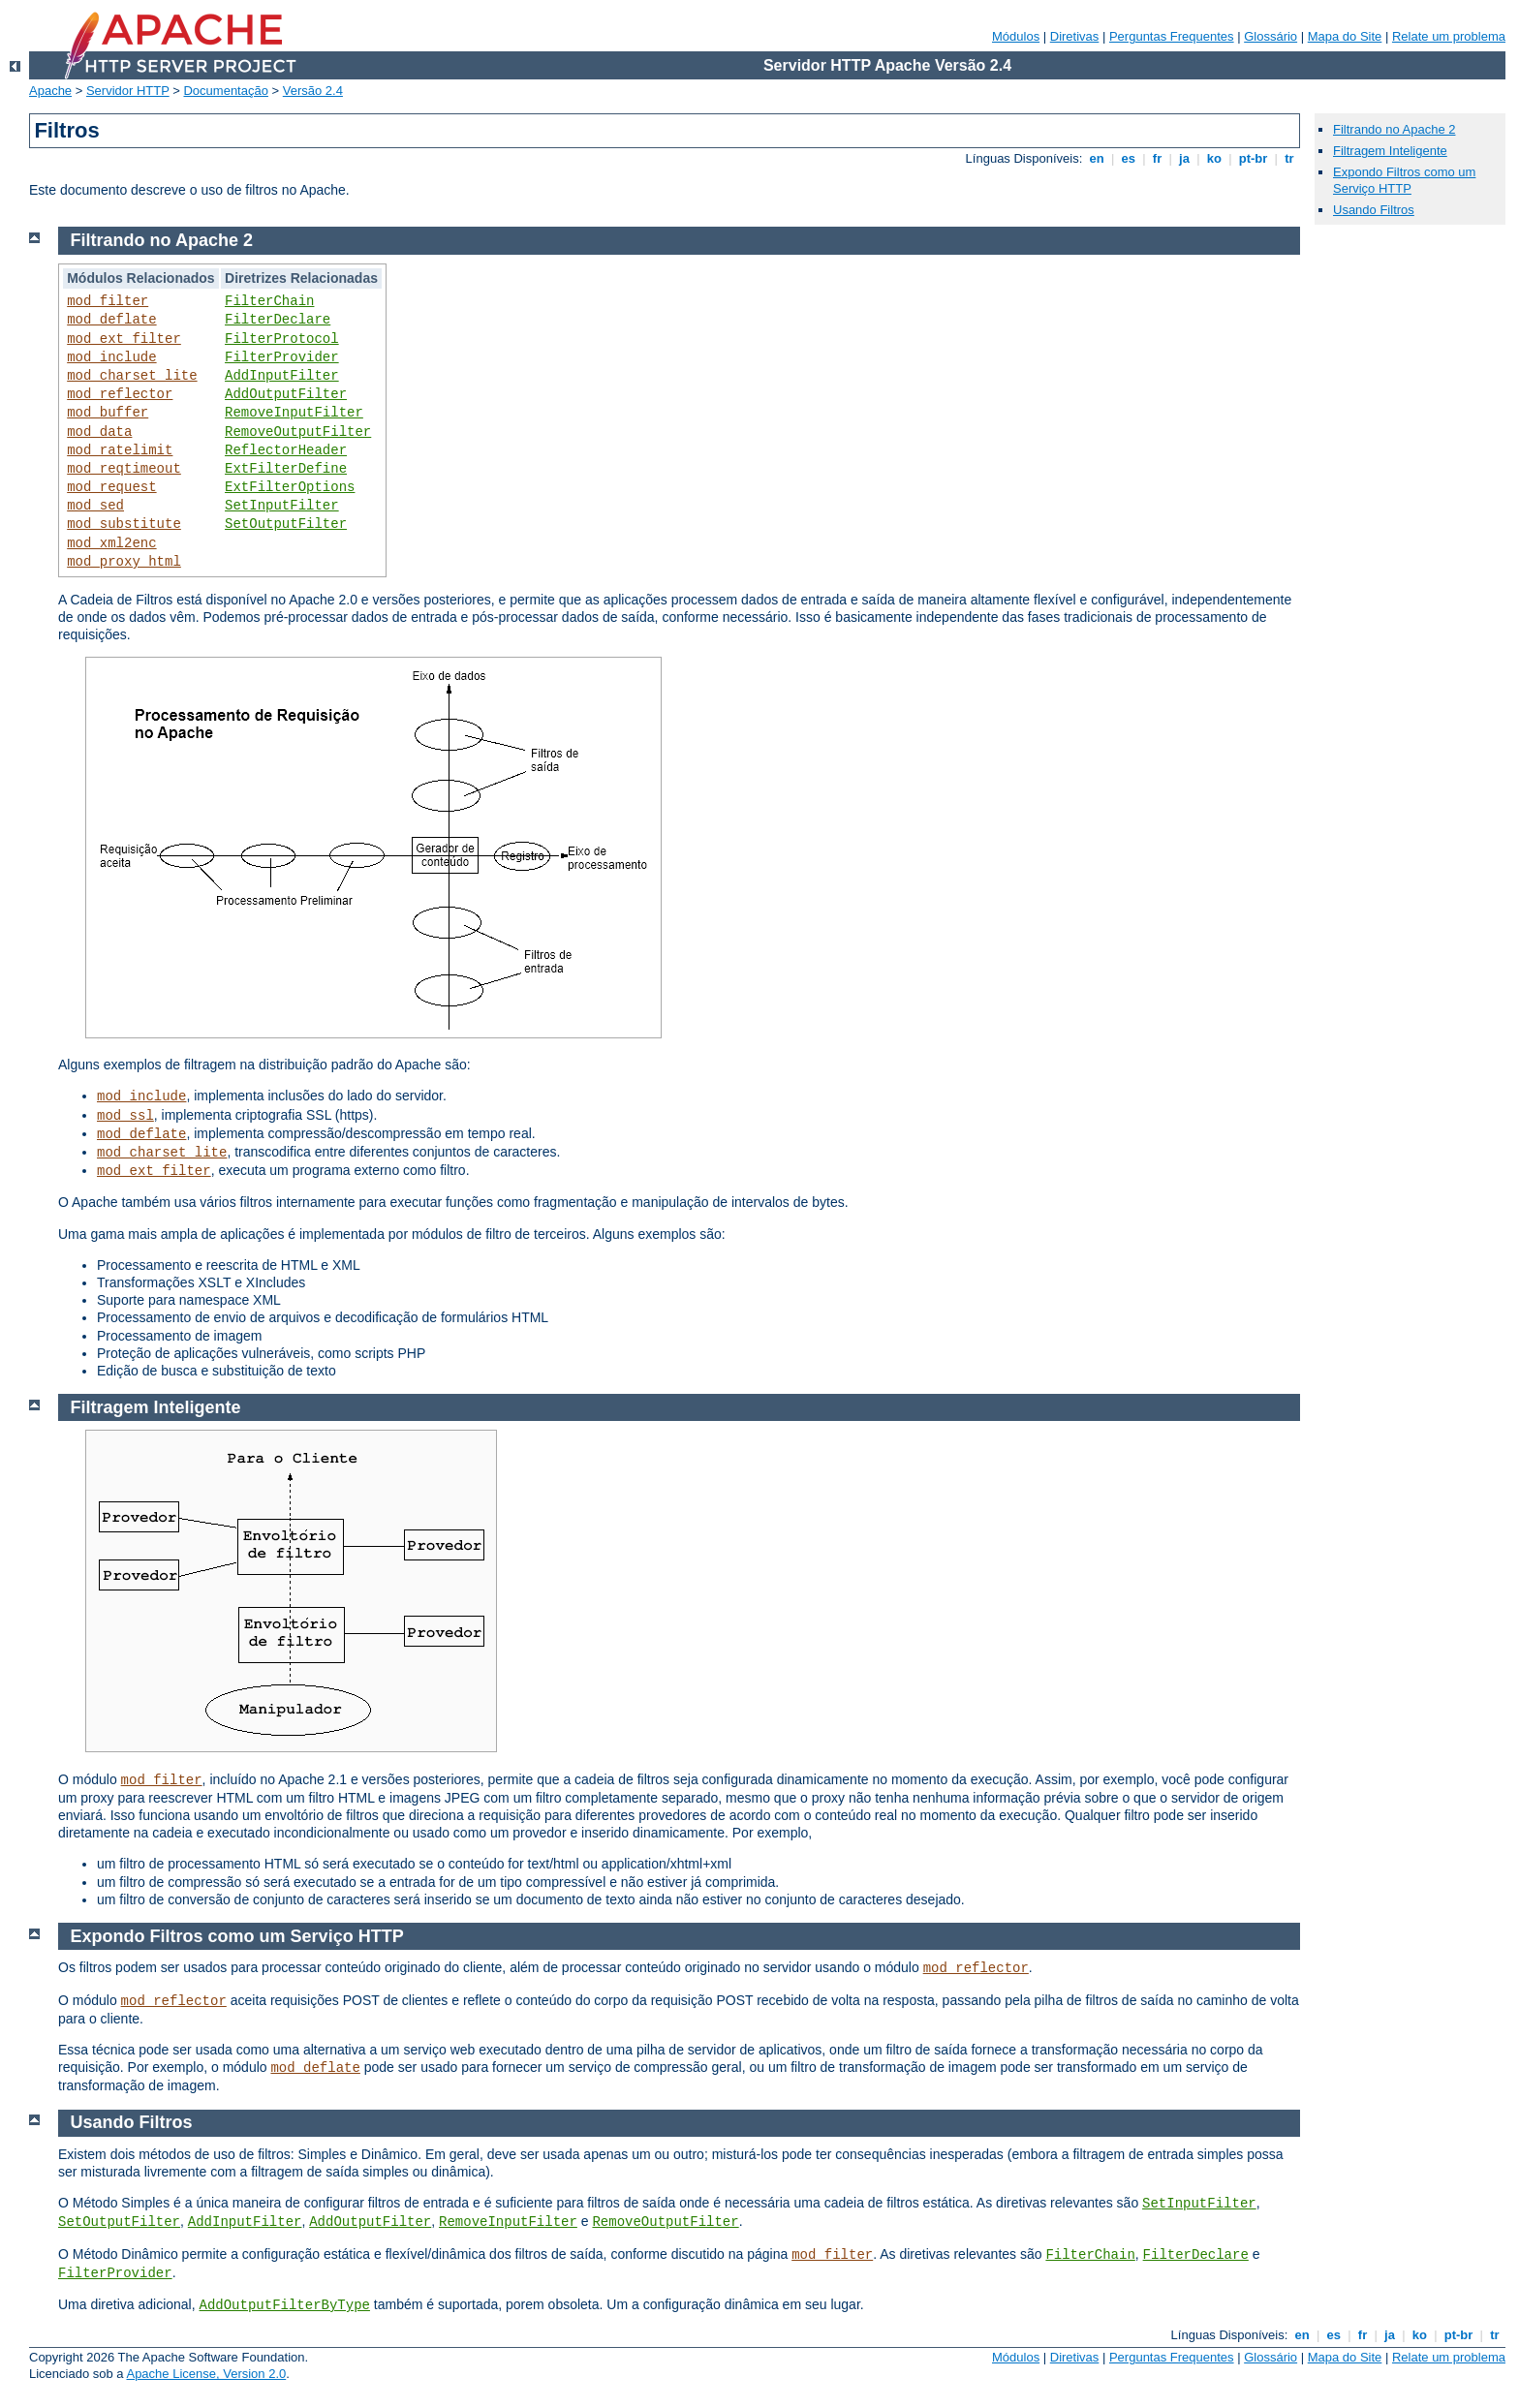 Image resolution: width=1519 pixels, height=2408 pixels. What do you see at coordinates (282, 357) in the screenshot?
I see `FilterProvider` at bounding box center [282, 357].